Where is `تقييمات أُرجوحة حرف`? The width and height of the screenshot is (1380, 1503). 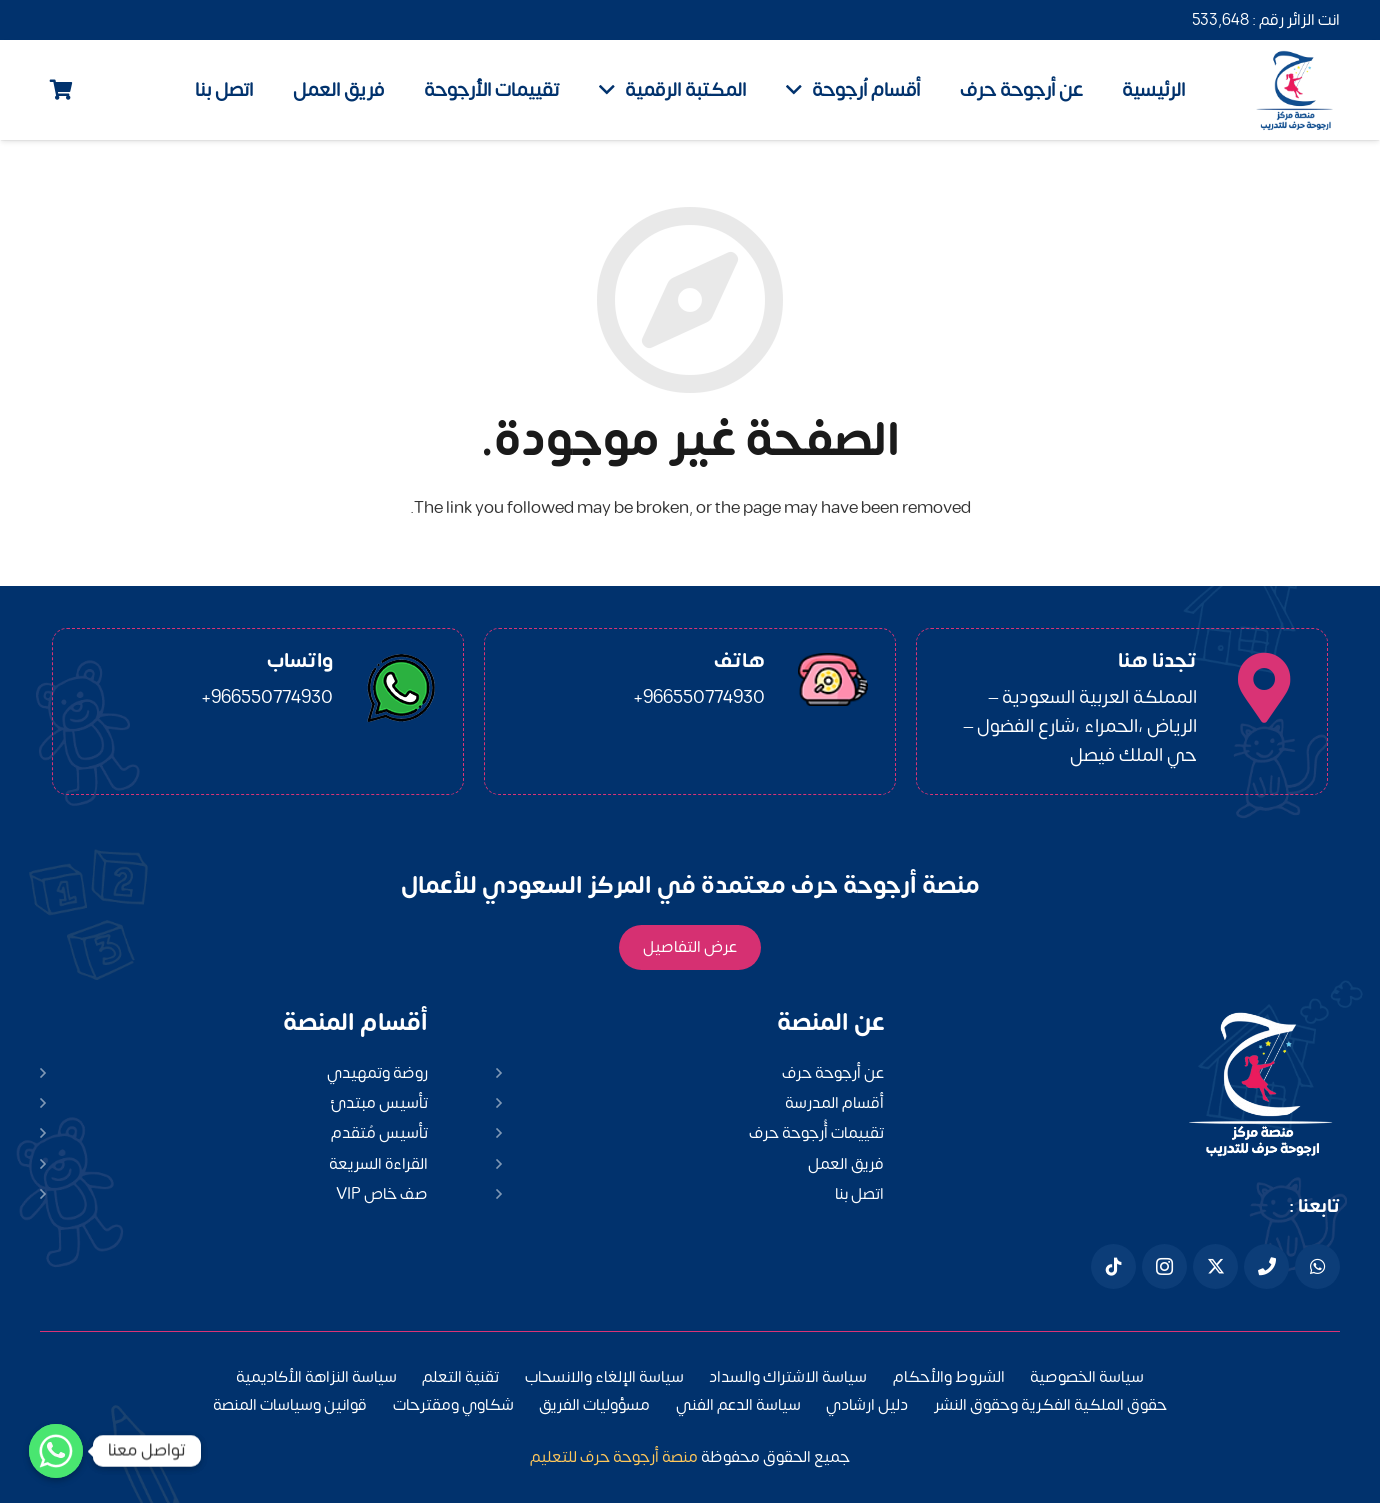 تقييمات أُرجوحة حرف is located at coordinates (816, 1133).